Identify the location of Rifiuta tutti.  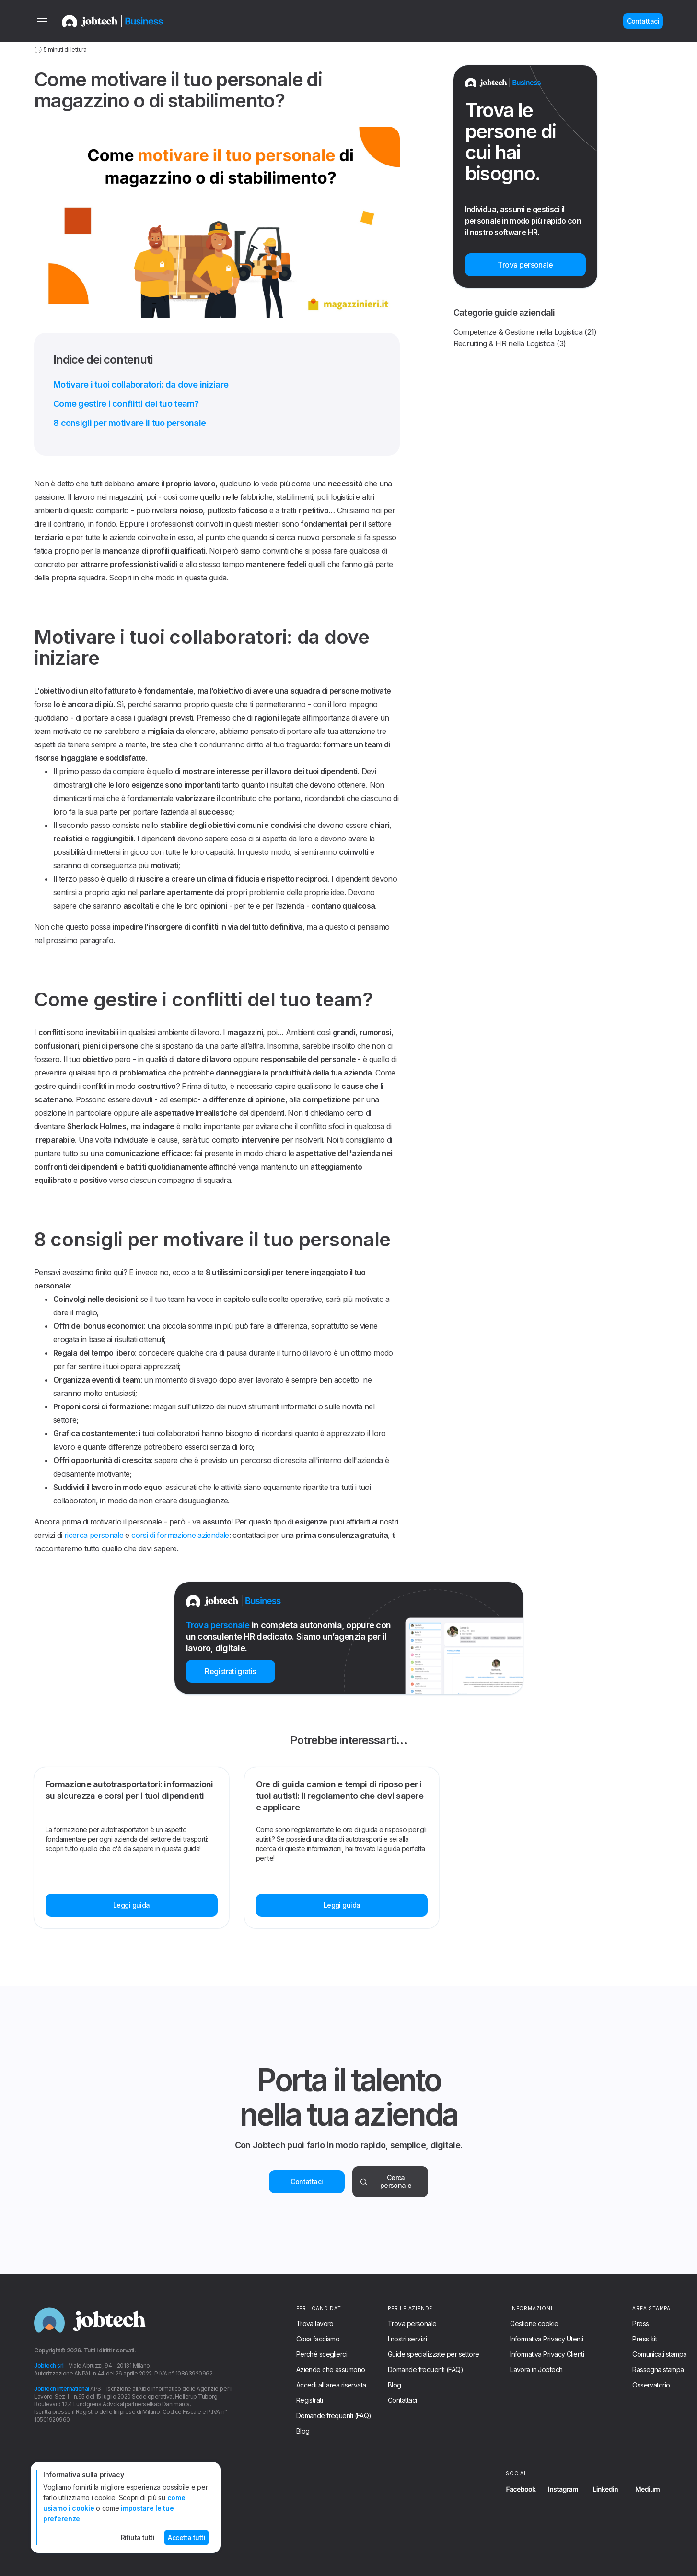
(138, 2537).